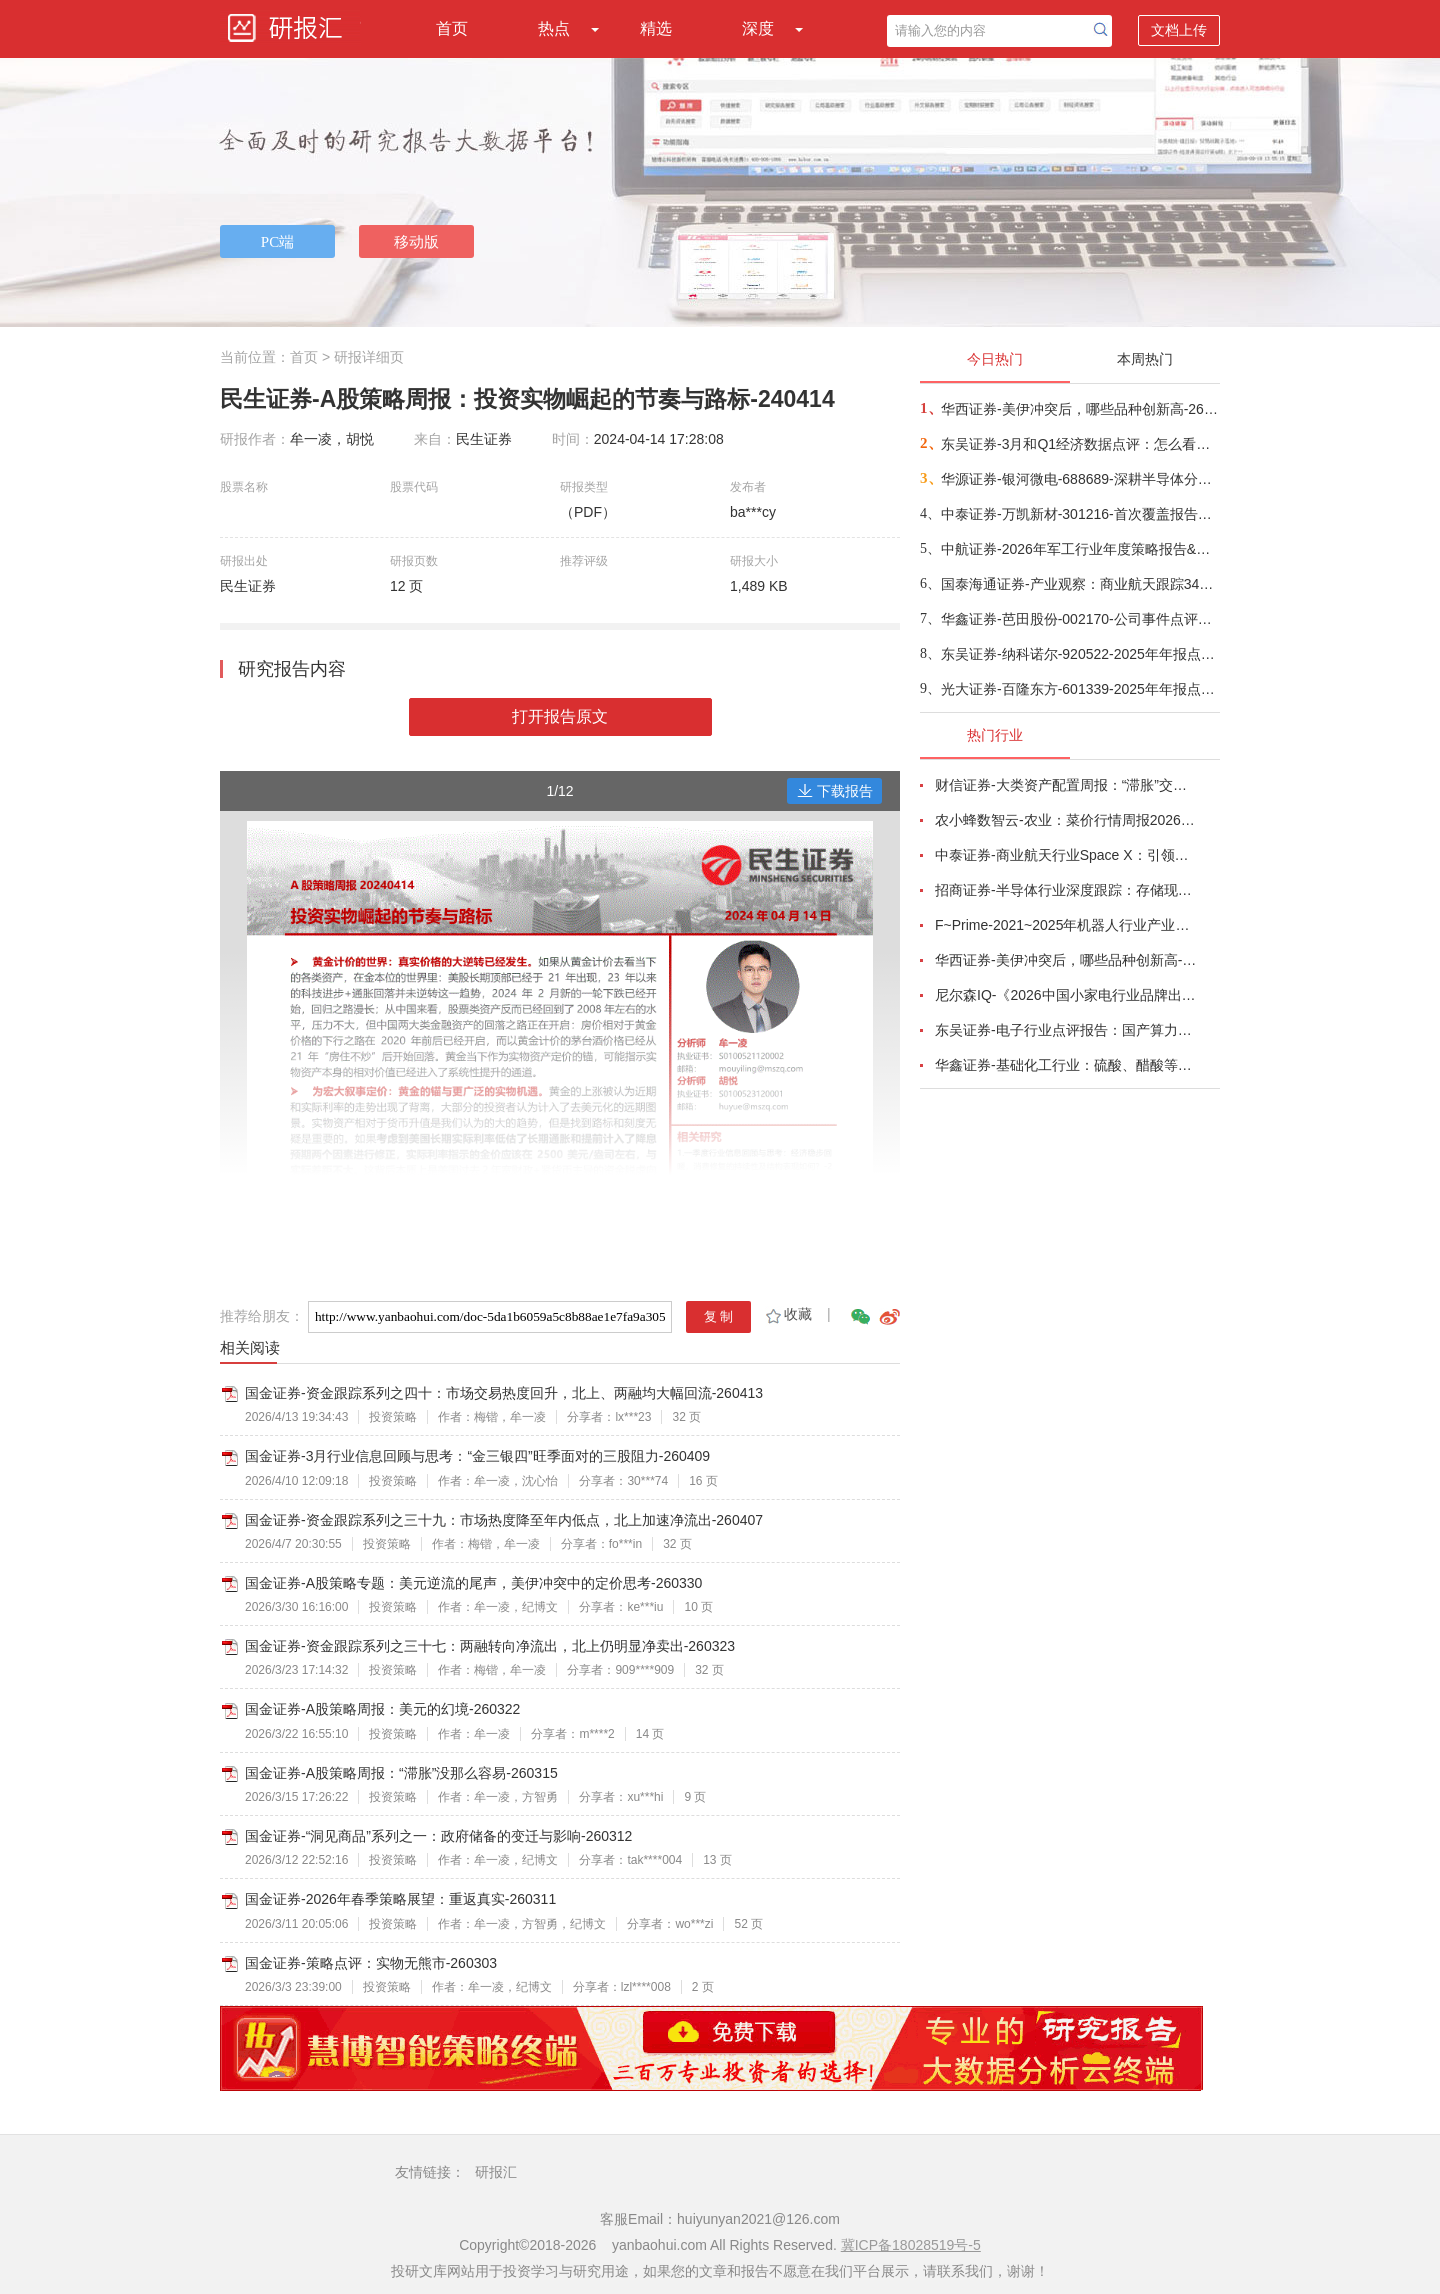  I want to click on 文档上传, so click(1179, 30).